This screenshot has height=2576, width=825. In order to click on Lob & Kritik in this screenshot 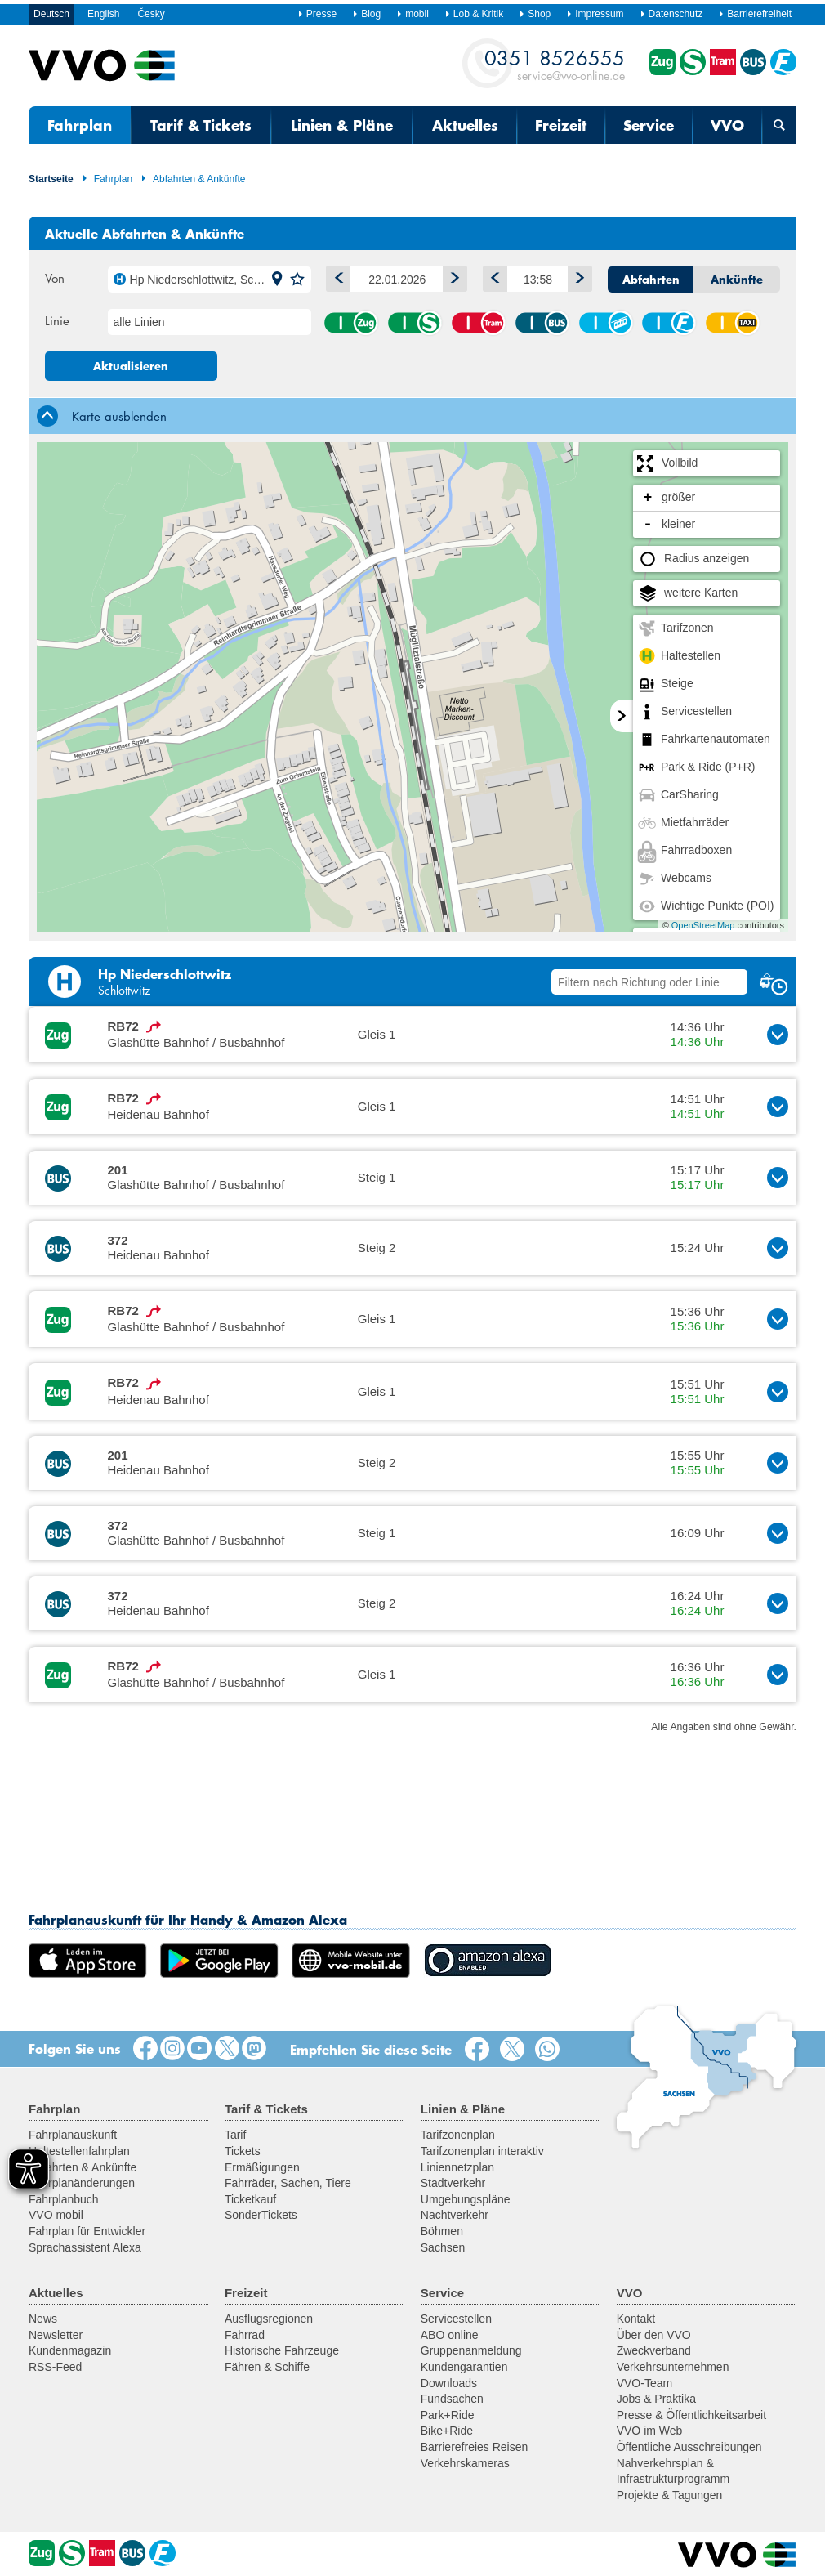, I will do `click(473, 14)`.